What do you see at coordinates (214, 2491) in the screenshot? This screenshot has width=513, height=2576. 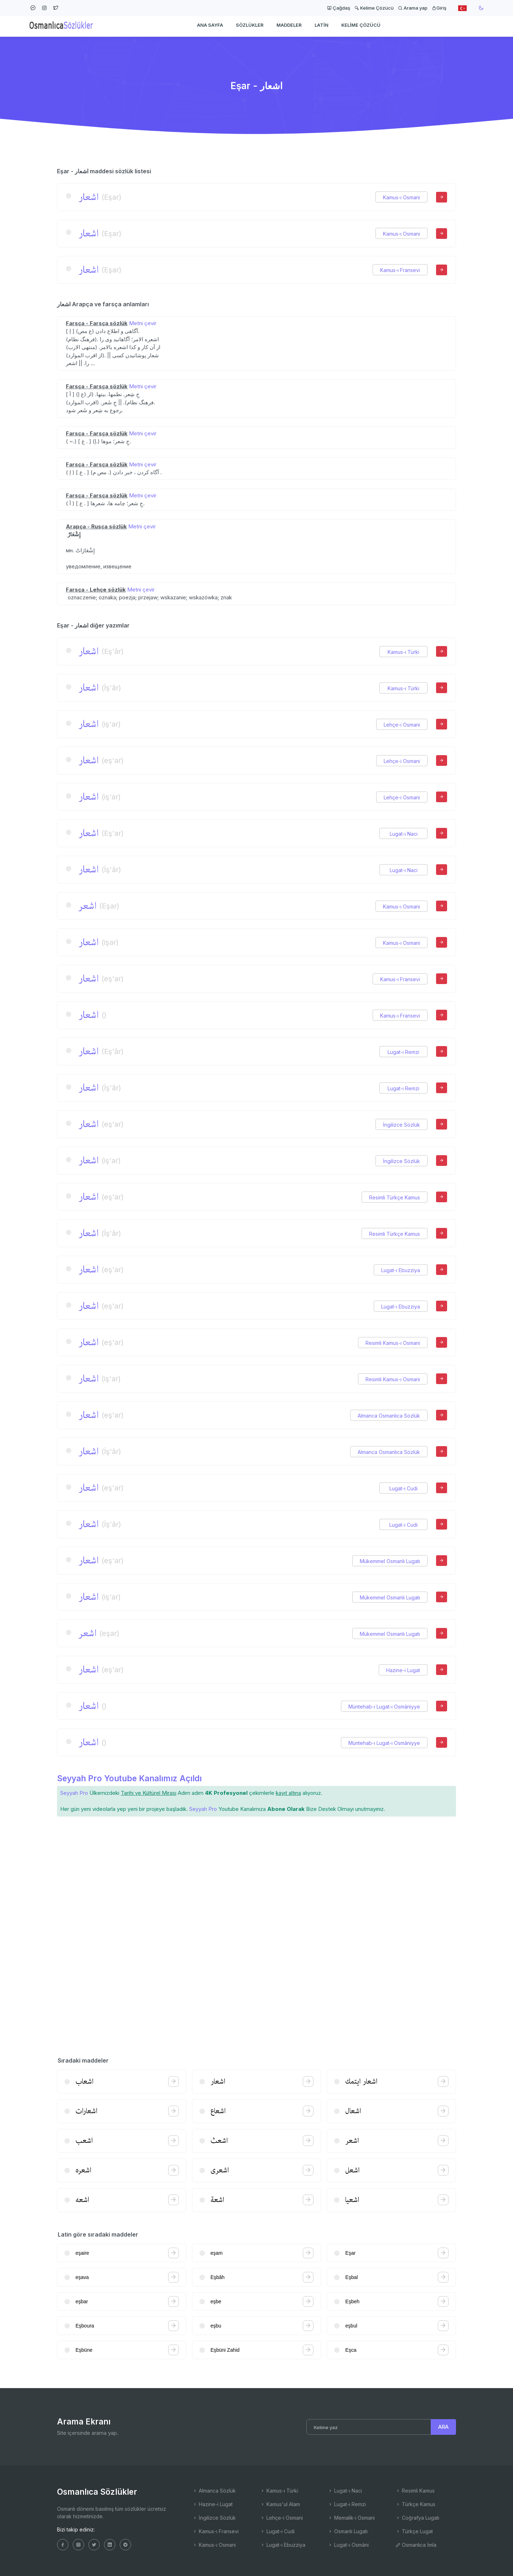 I see `Almanca Sözlük` at bounding box center [214, 2491].